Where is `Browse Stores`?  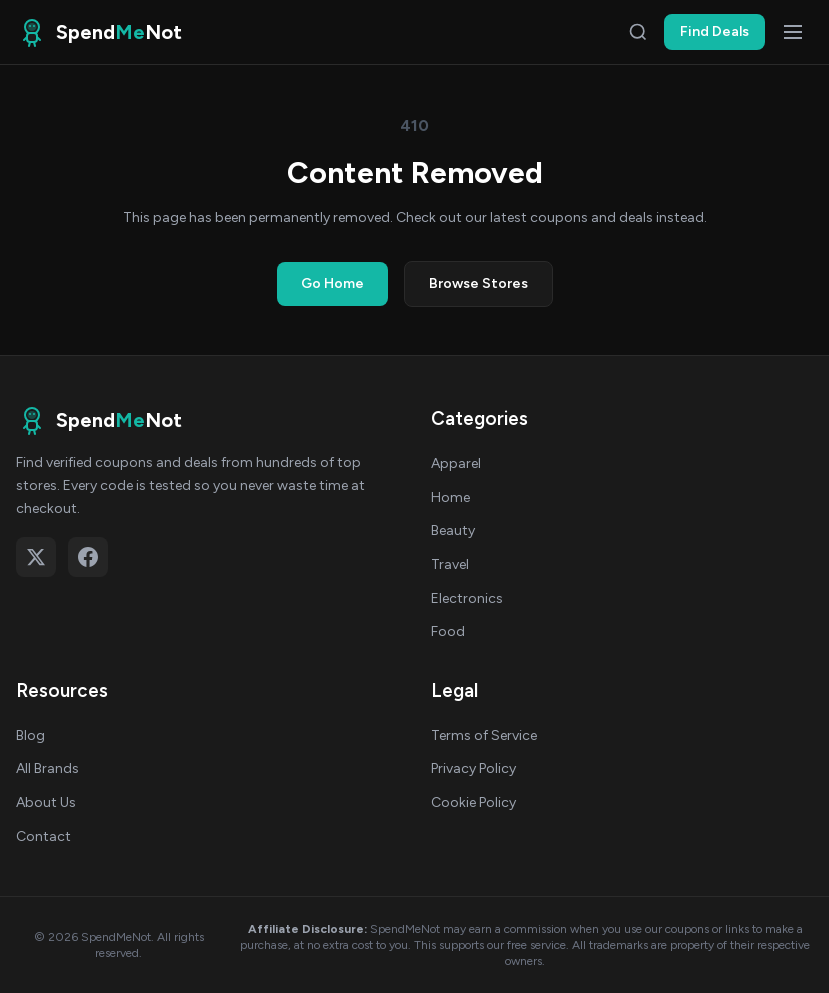
Browse Stores is located at coordinates (478, 283).